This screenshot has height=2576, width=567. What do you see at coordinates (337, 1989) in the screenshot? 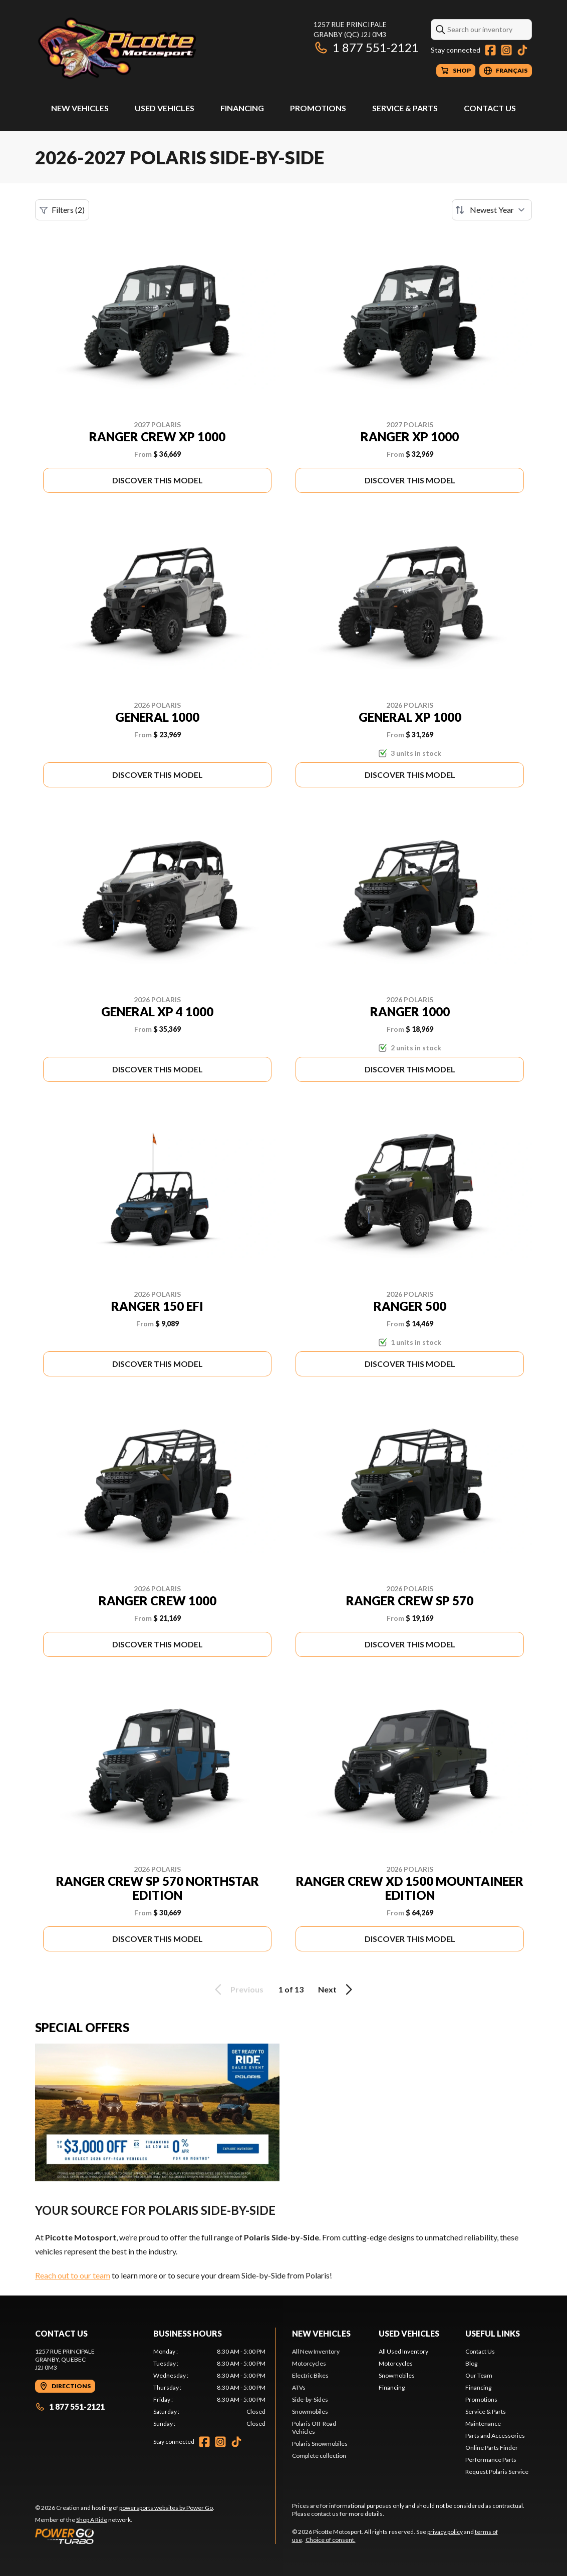
I see `Next` at bounding box center [337, 1989].